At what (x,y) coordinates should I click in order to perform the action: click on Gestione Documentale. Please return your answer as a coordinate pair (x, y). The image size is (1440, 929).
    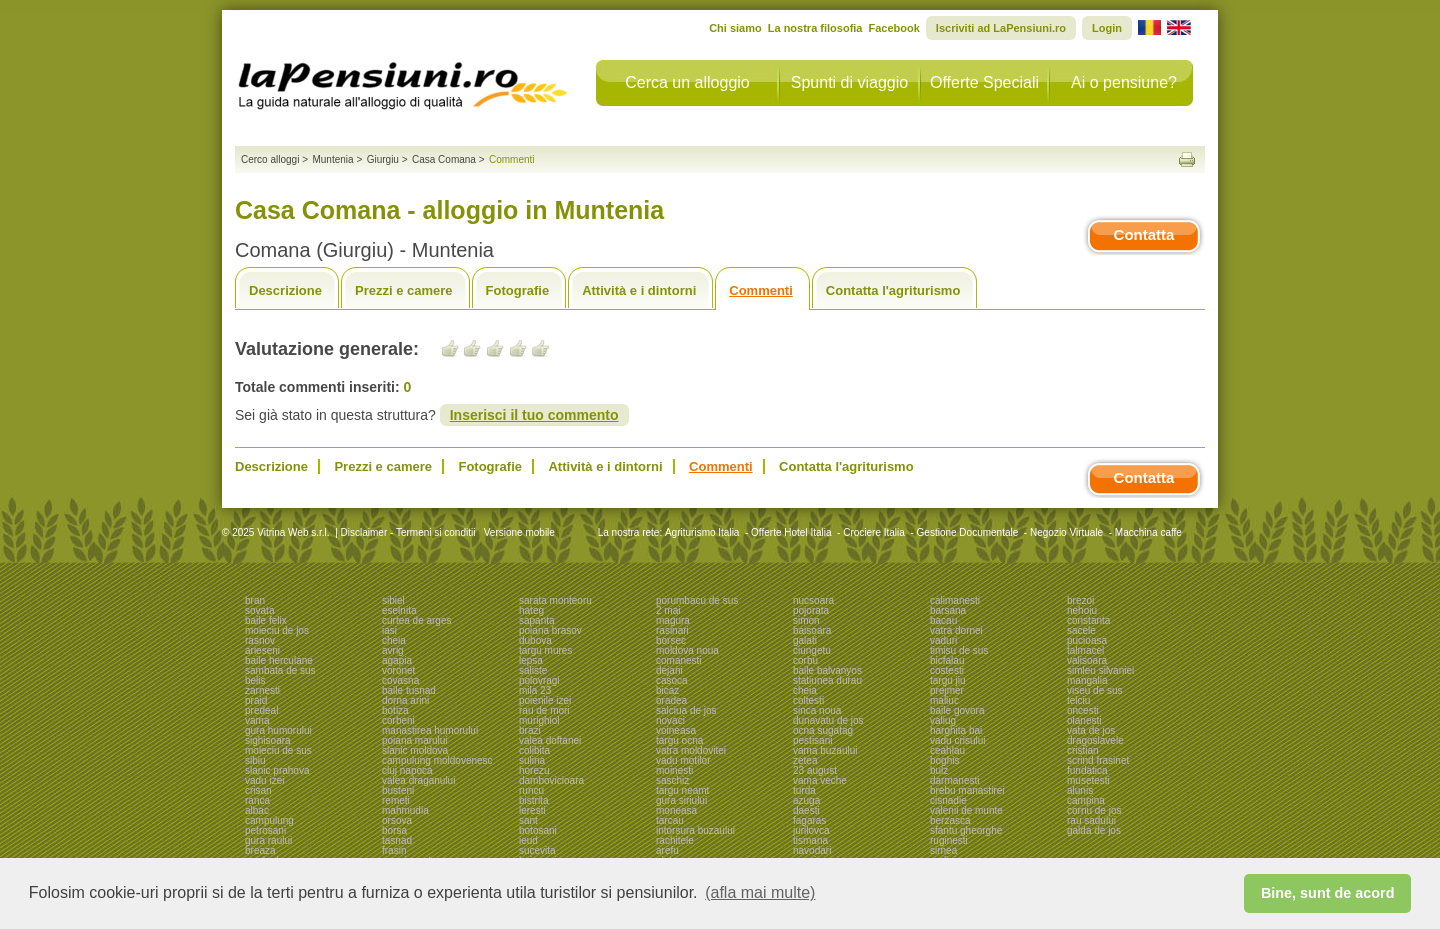
    Looking at the image, I should click on (968, 532).